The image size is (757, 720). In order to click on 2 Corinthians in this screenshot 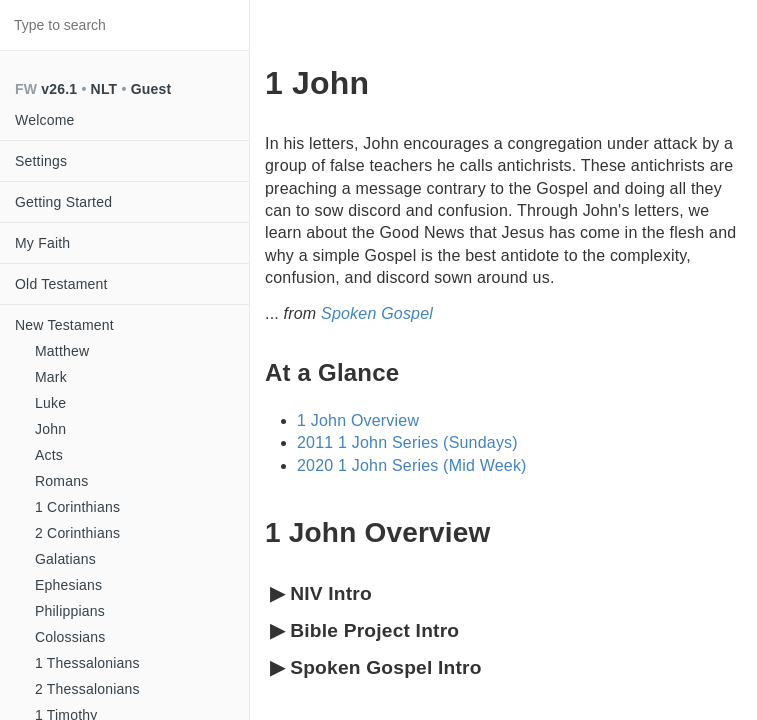, I will do `click(77, 533)`.